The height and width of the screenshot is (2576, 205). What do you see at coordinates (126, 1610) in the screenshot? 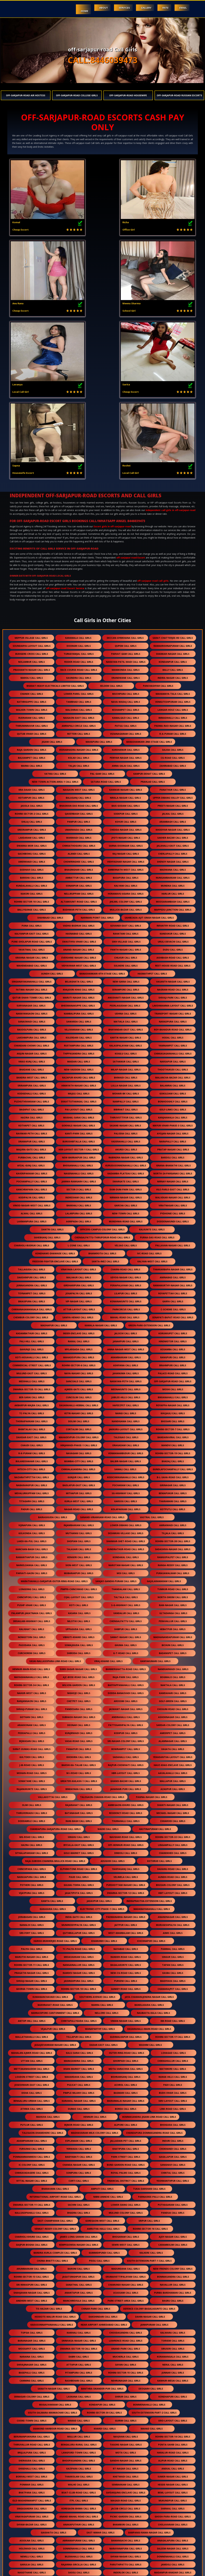
I see `hbr-layout call girls` at bounding box center [126, 1610].